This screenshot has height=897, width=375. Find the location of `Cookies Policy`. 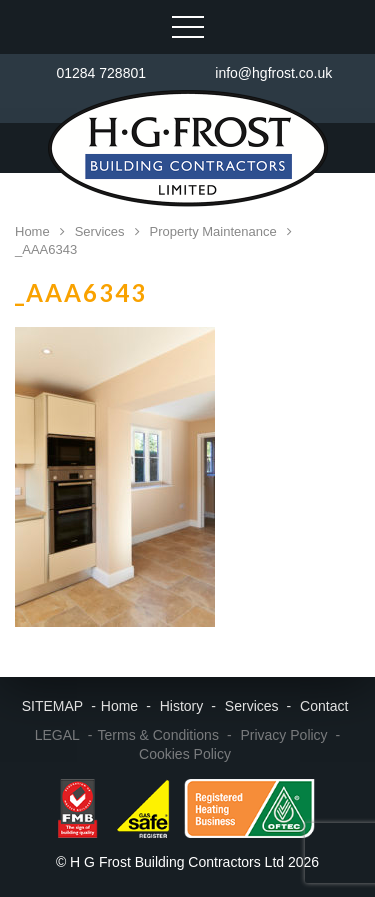

Cookies Policy is located at coordinates (185, 754).